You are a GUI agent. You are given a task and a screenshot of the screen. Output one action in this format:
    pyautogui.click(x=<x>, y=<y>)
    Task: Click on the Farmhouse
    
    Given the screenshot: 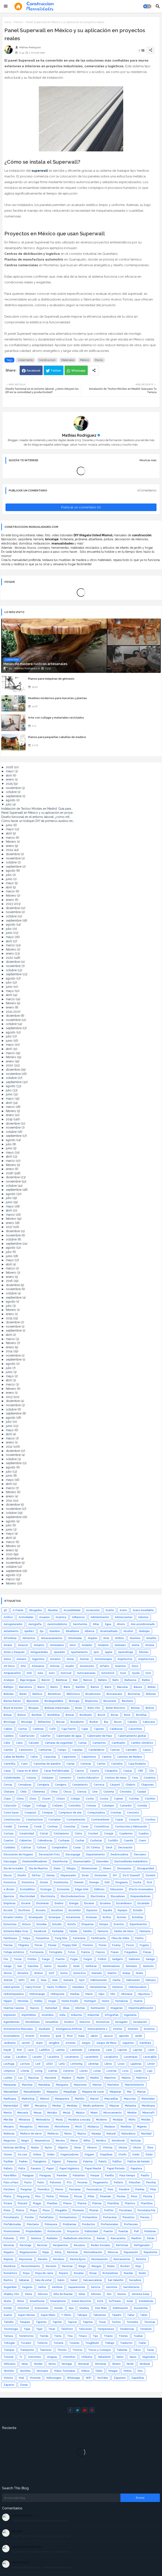 What is the action you would take?
    pyautogui.click(x=10, y=1938)
    